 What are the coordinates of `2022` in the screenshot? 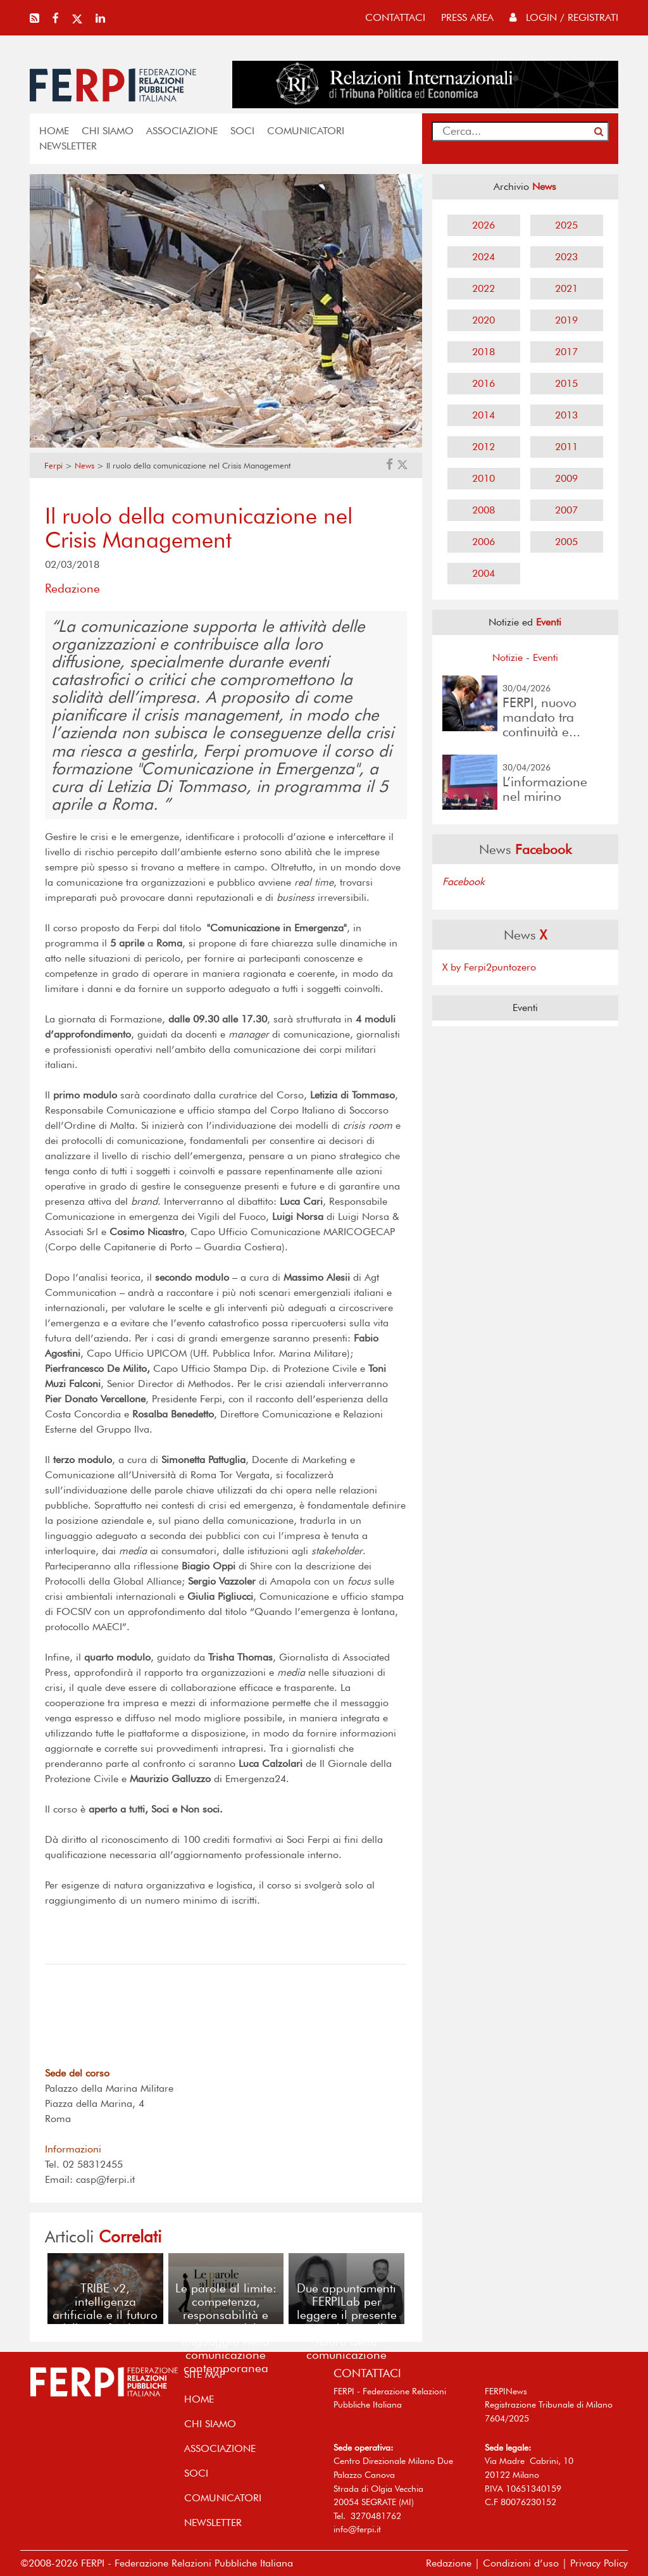 It's located at (483, 288).